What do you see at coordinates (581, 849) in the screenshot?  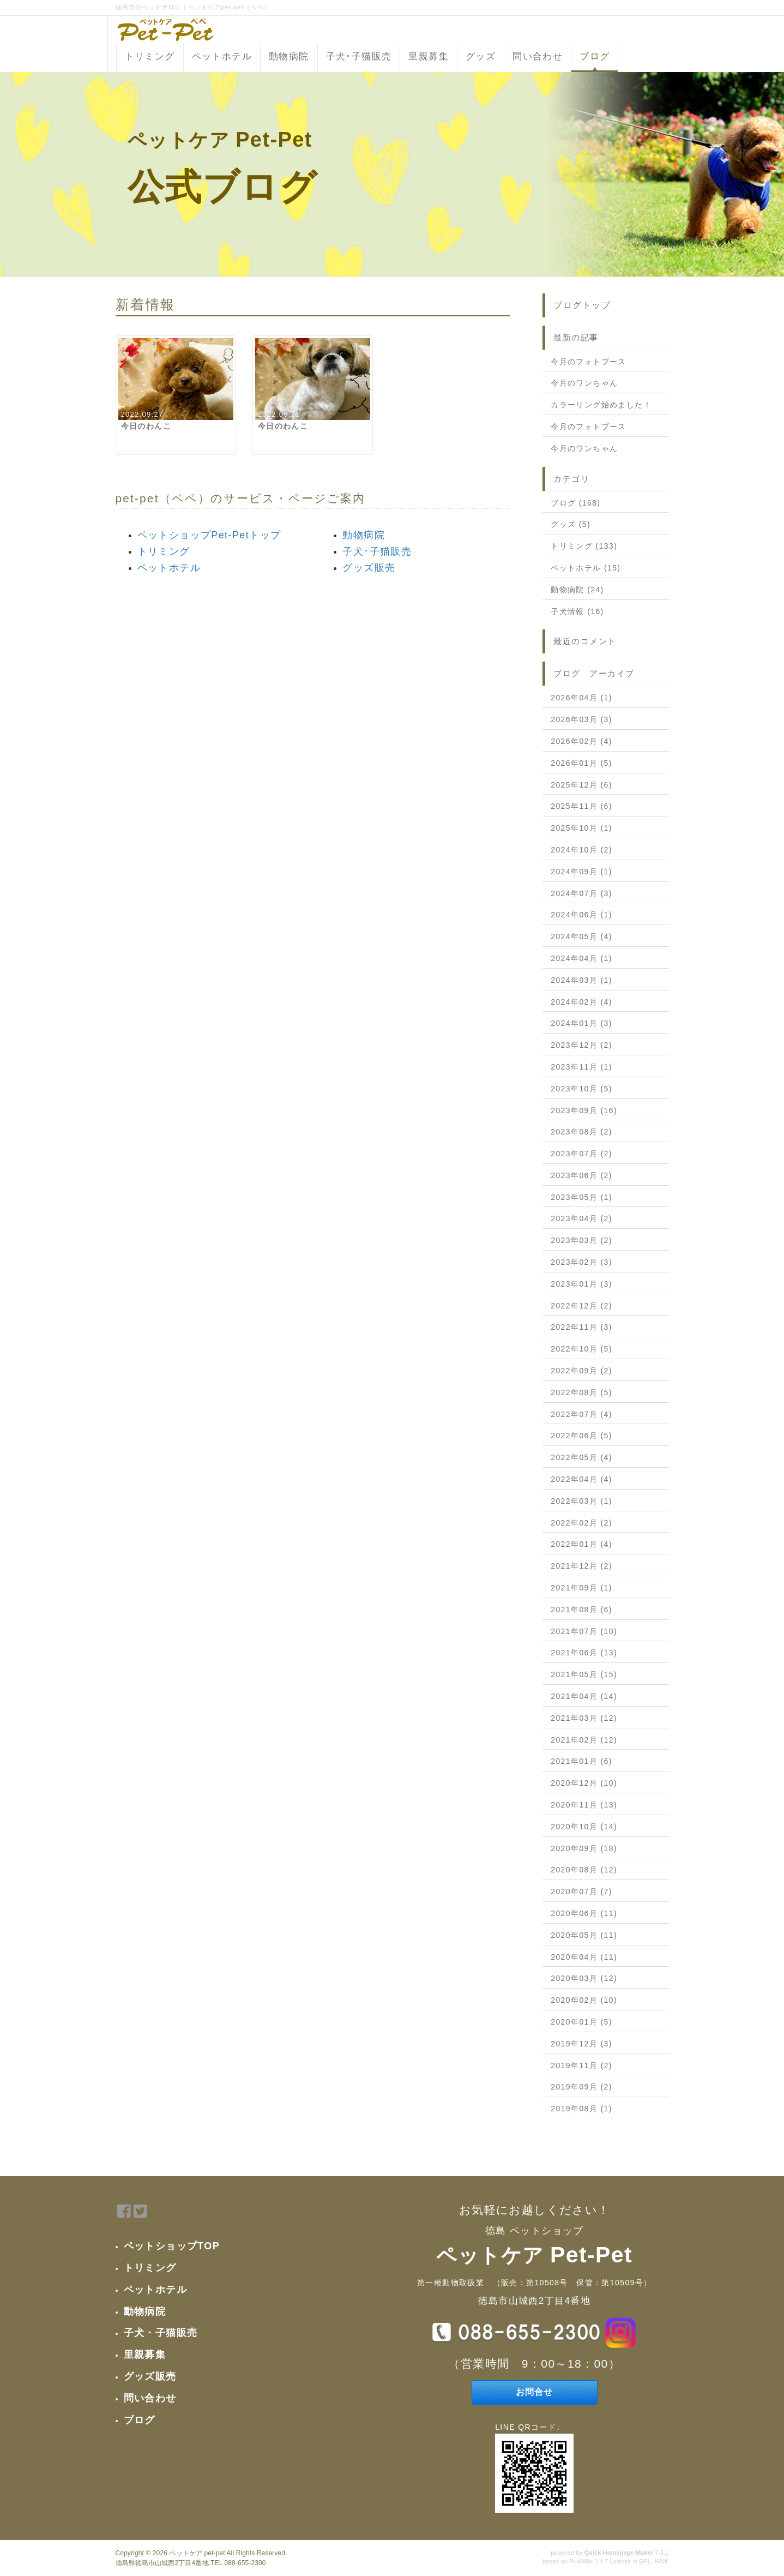 I see `2024年10月 (2)` at bounding box center [581, 849].